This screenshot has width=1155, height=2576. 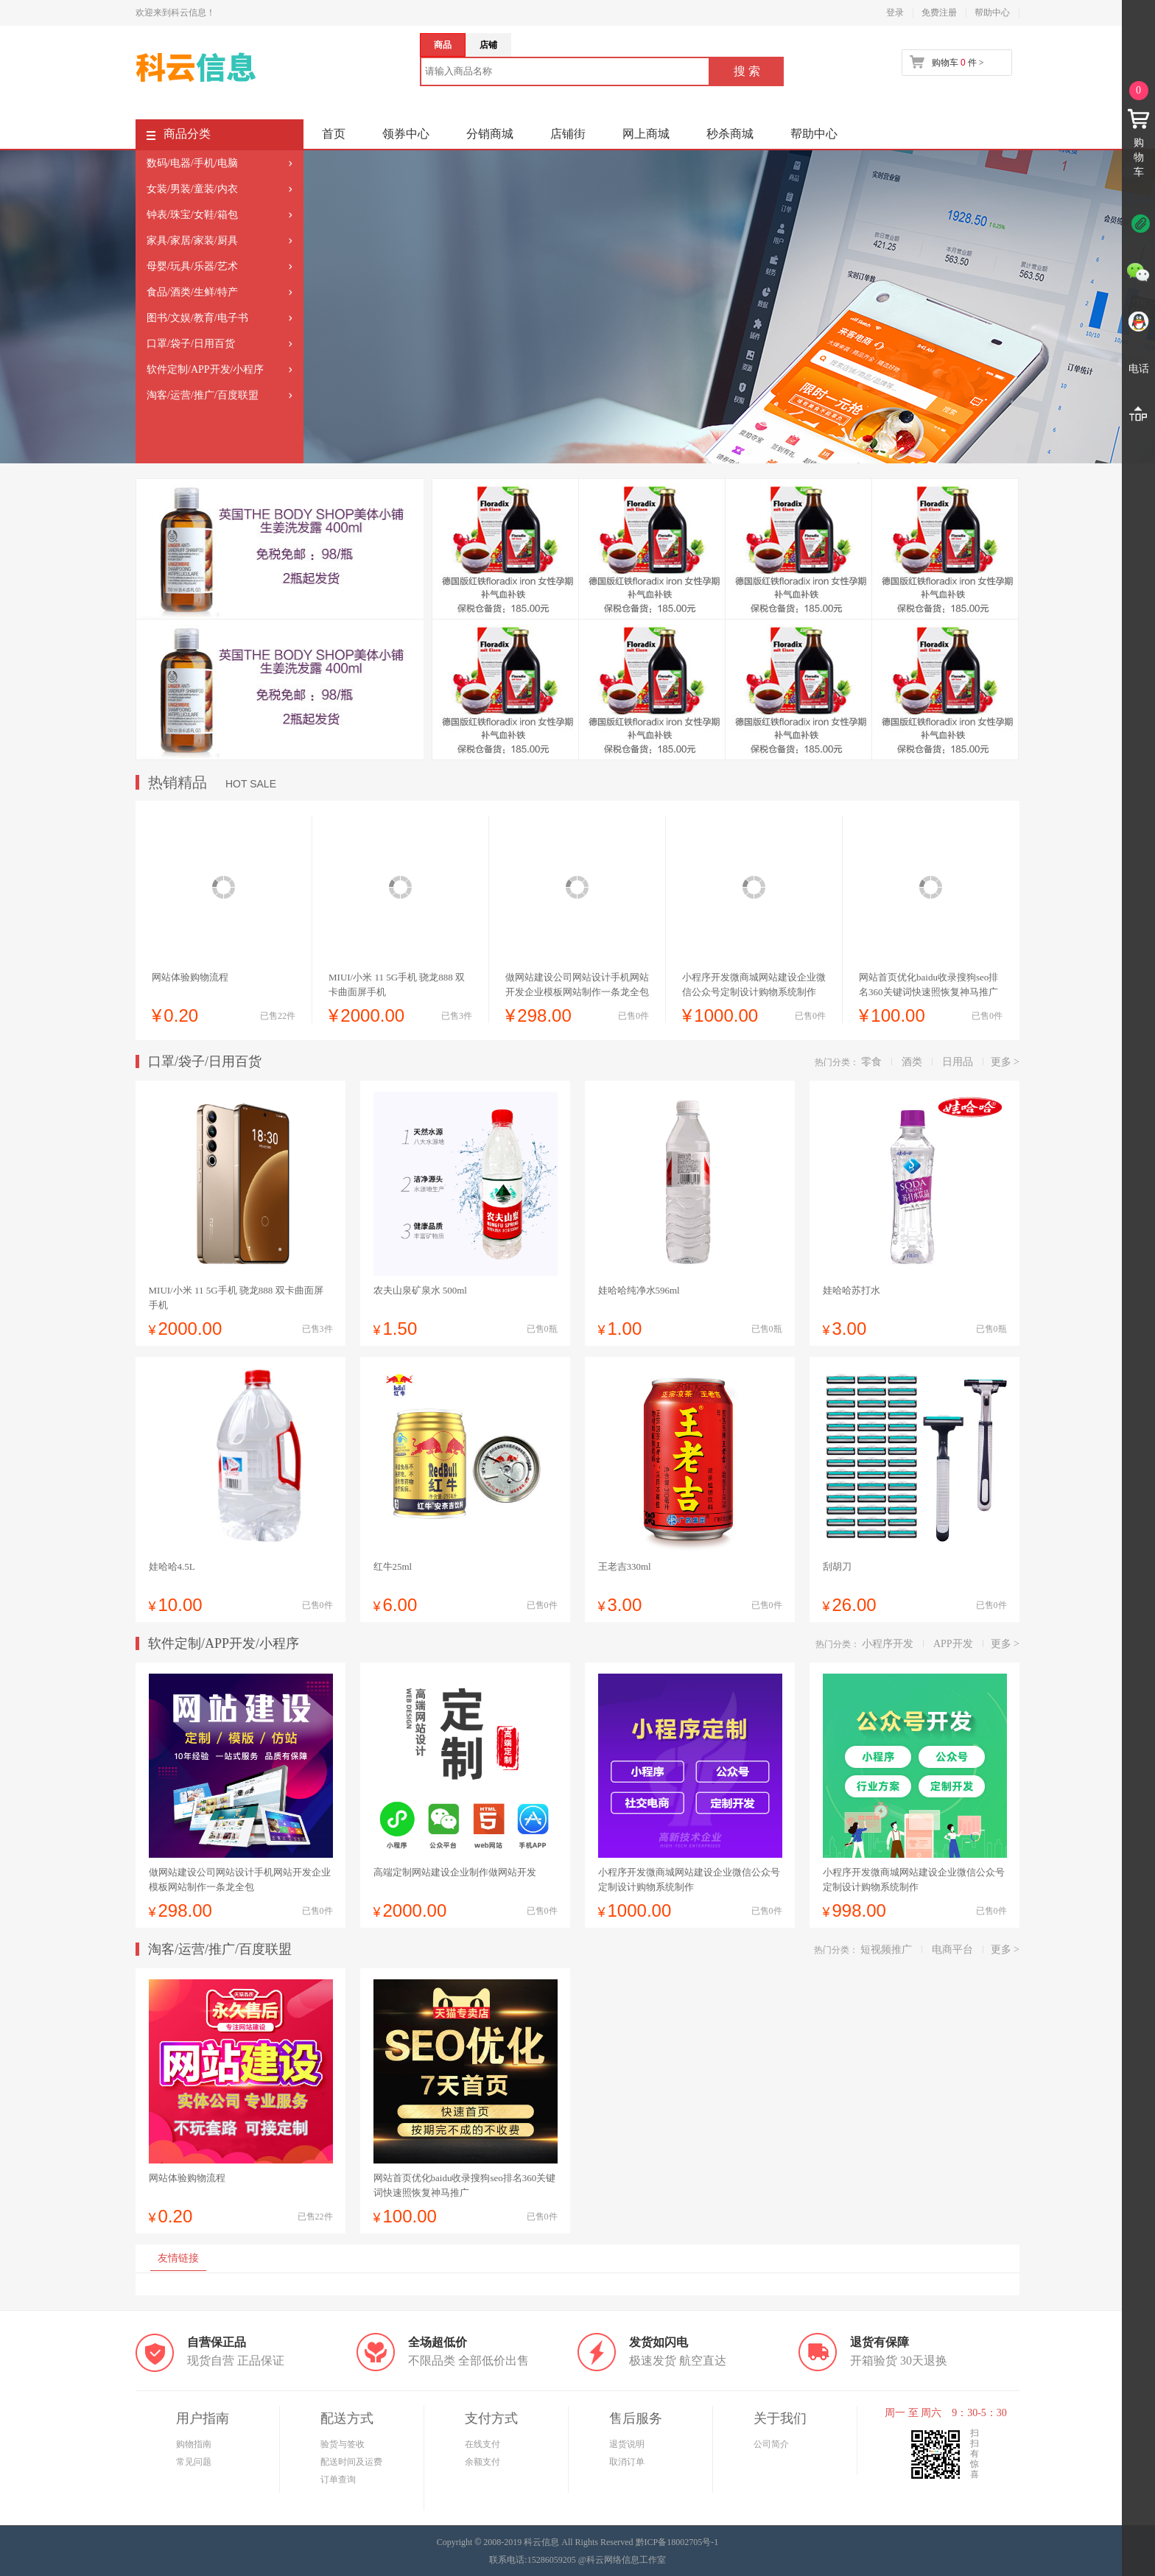 What do you see at coordinates (192, 240) in the screenshot?
I see `家具/家居/家装/厨具` at bounding box center [192, 240].